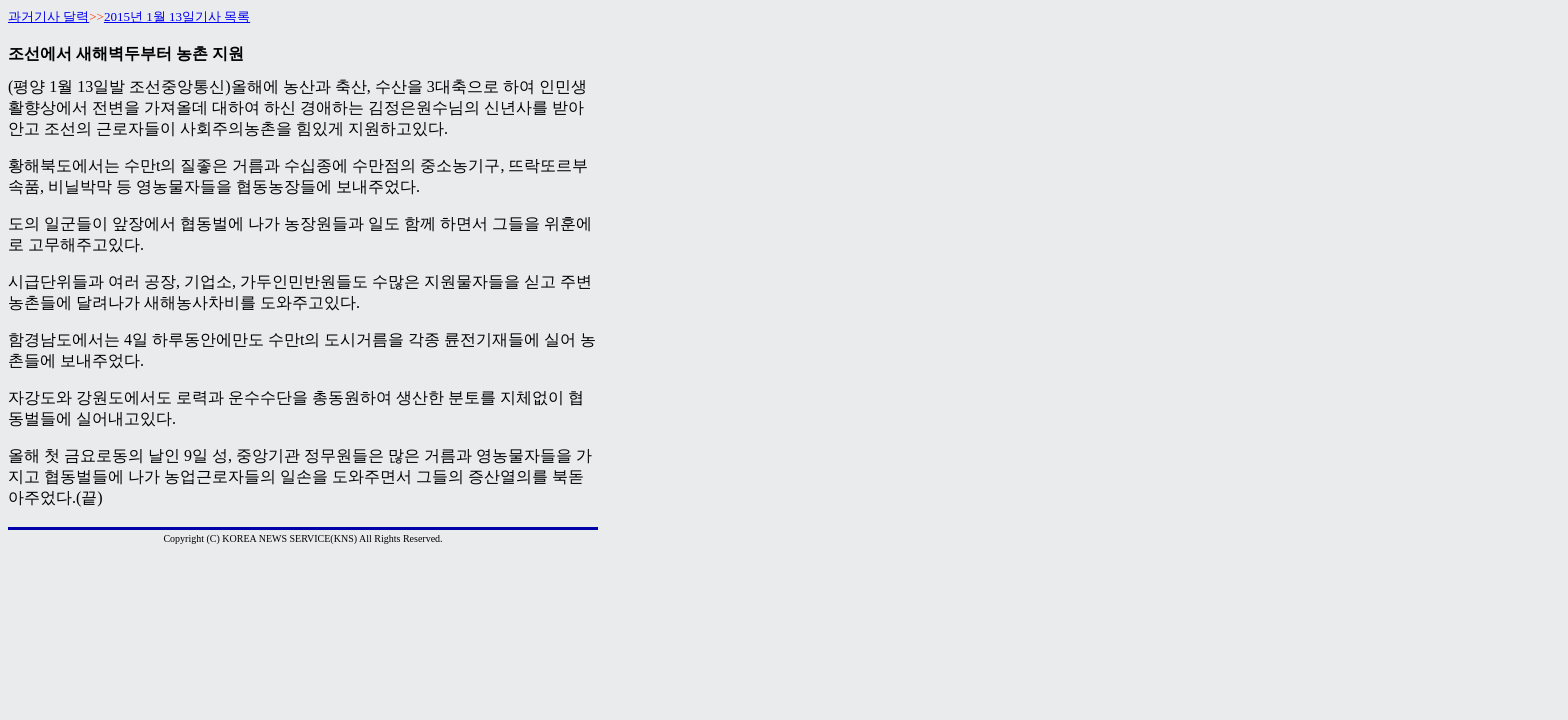 The height and width of the screenshot is (720, 1568). I want to click on 2015년 1월 13일기사 목록, so click(177, 16).